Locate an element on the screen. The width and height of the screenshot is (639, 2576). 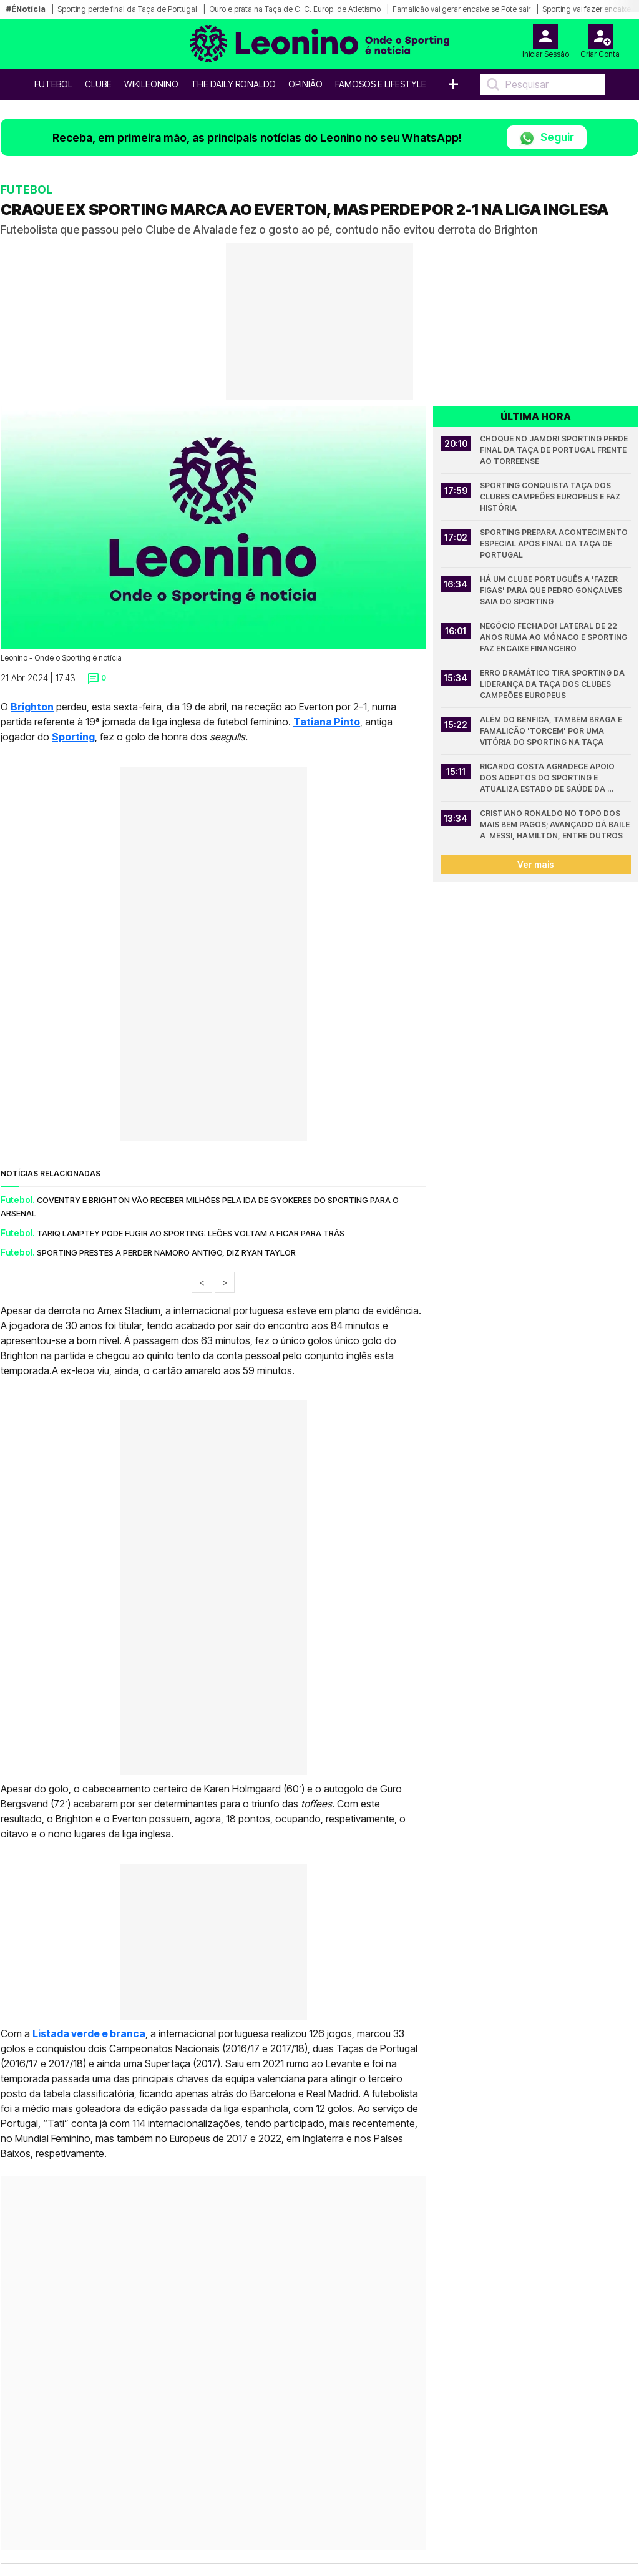
Ver mais is located at coordinates (535, 864).